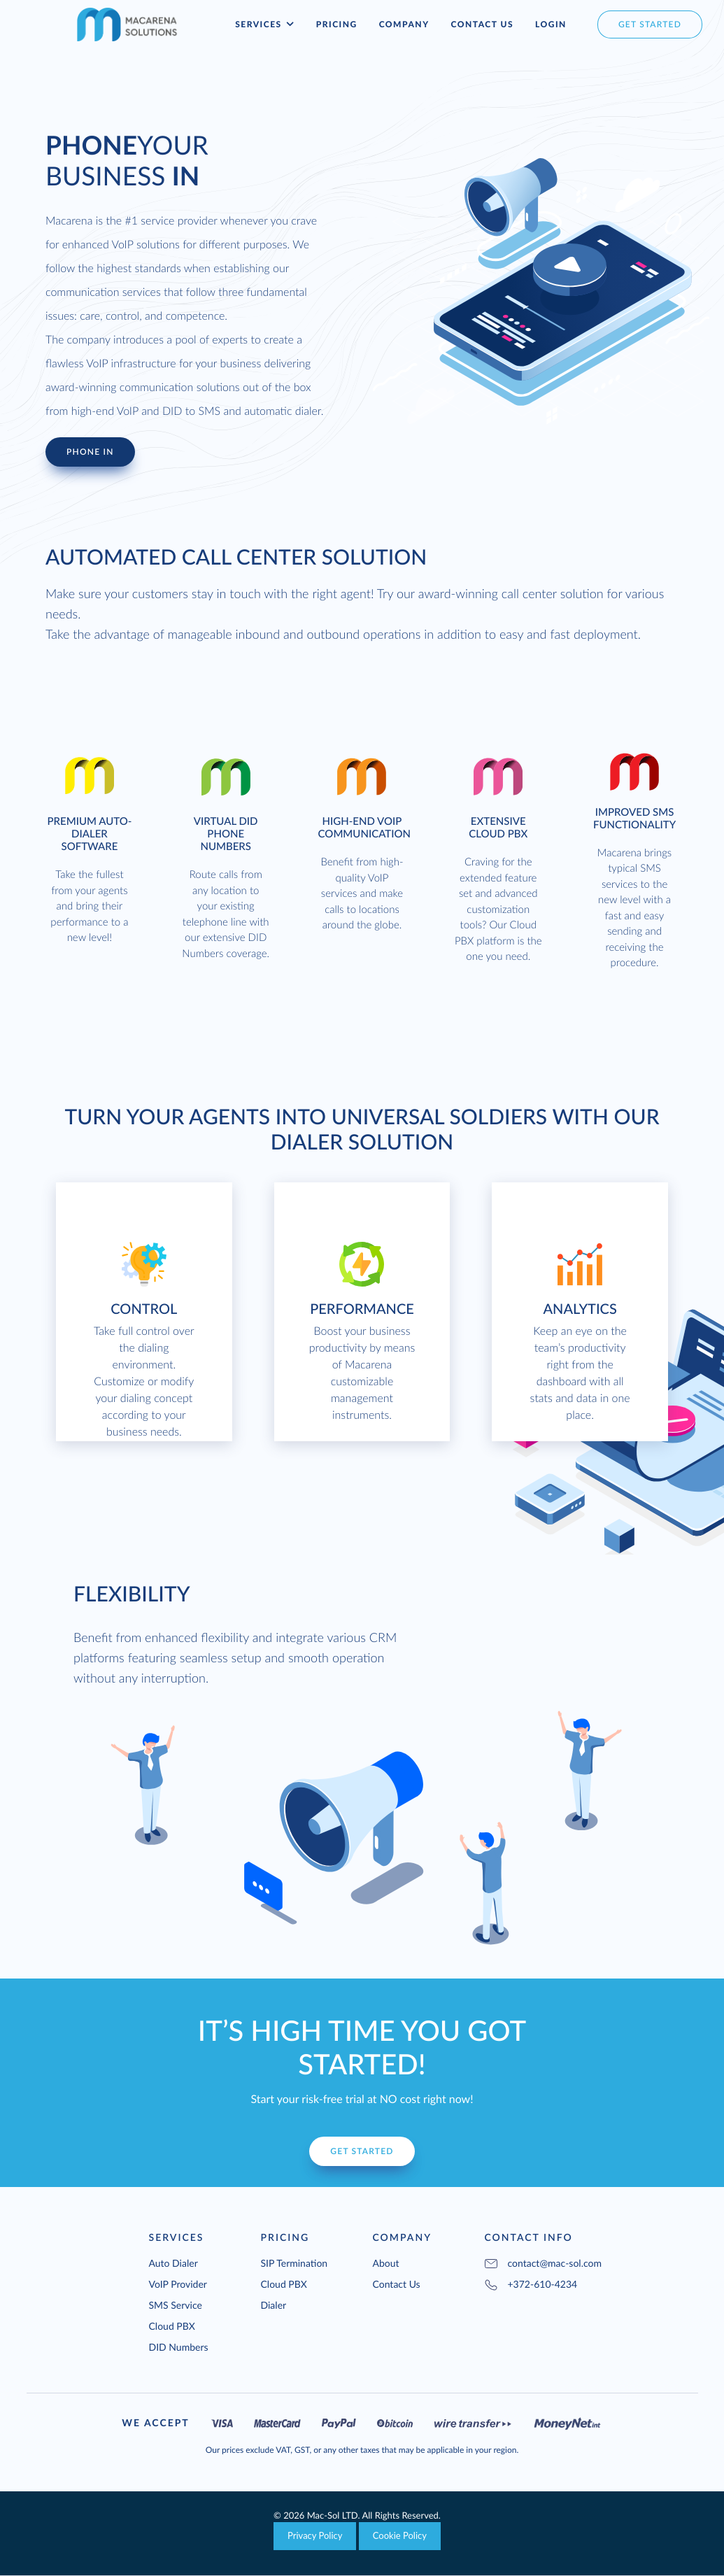 The image size is (724, 2576). What do you see at coordinates (264, 24) in the screenshot?
I see `Services` at bounding box center [264, 24].